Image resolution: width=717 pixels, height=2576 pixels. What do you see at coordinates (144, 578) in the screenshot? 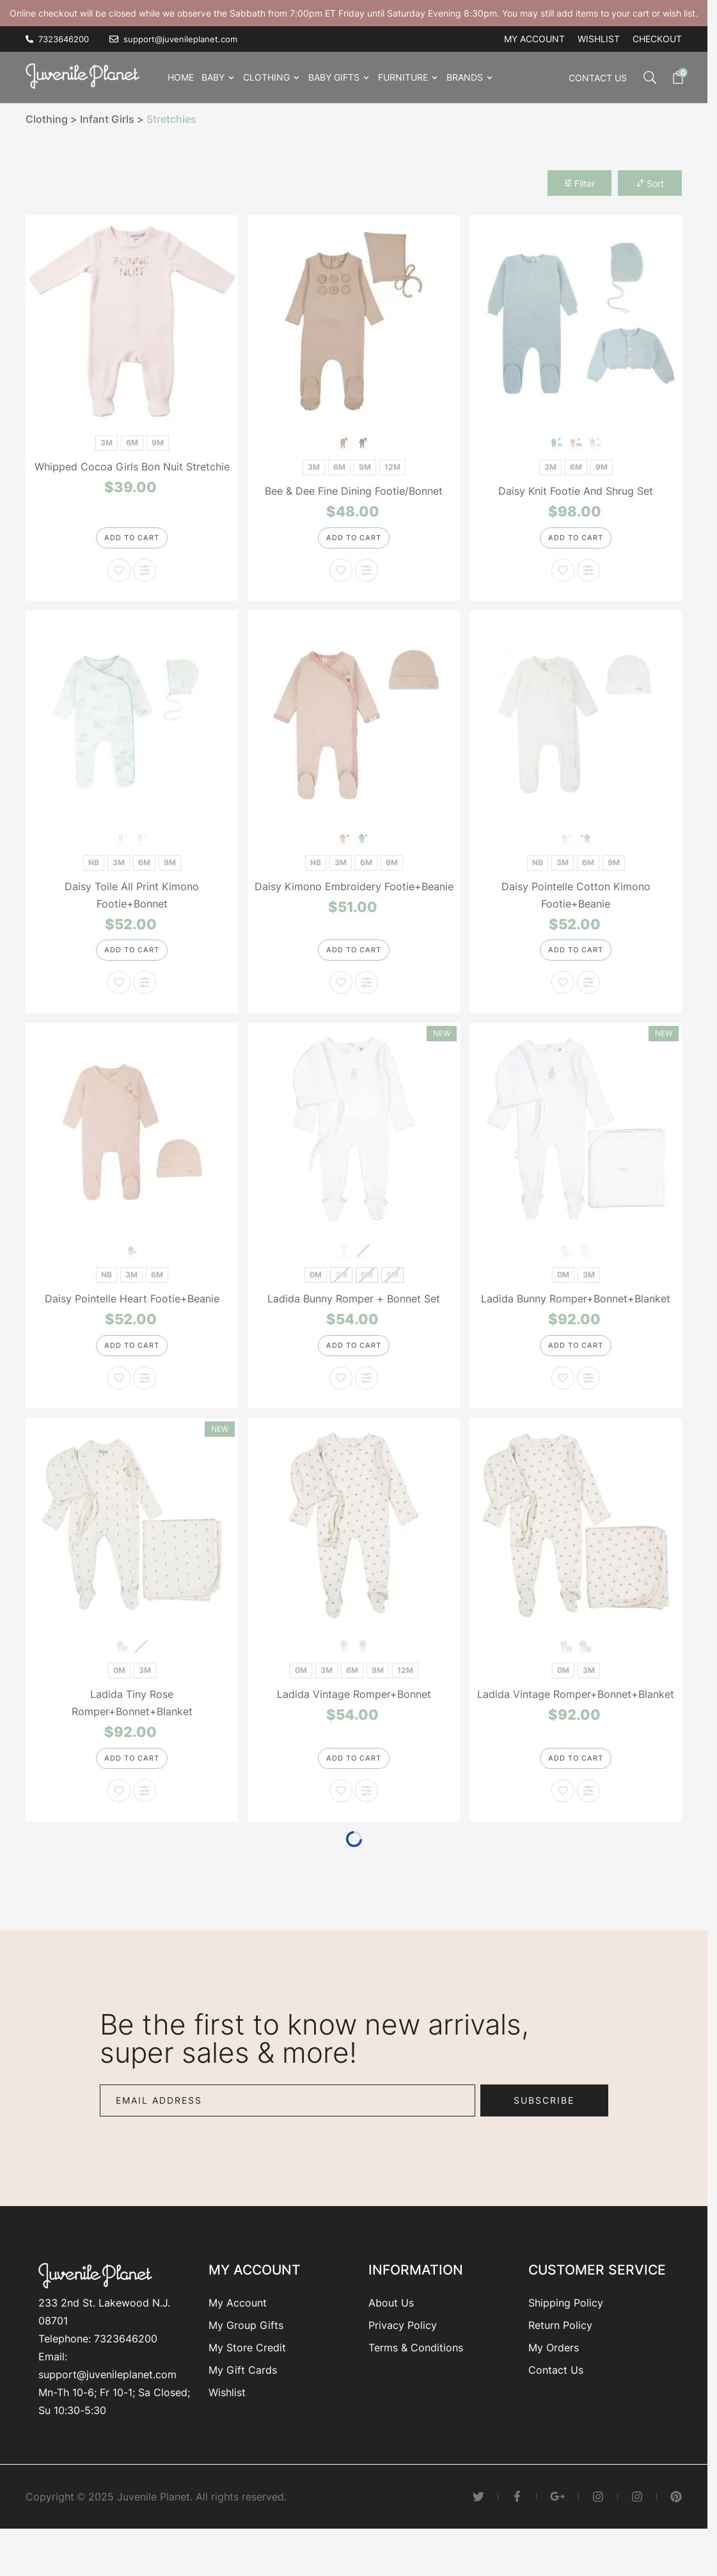
I see `[Add to Compare Whipped Cocoa Girls Bon Nuit Stretchie]` at bounding box center [144, 578].